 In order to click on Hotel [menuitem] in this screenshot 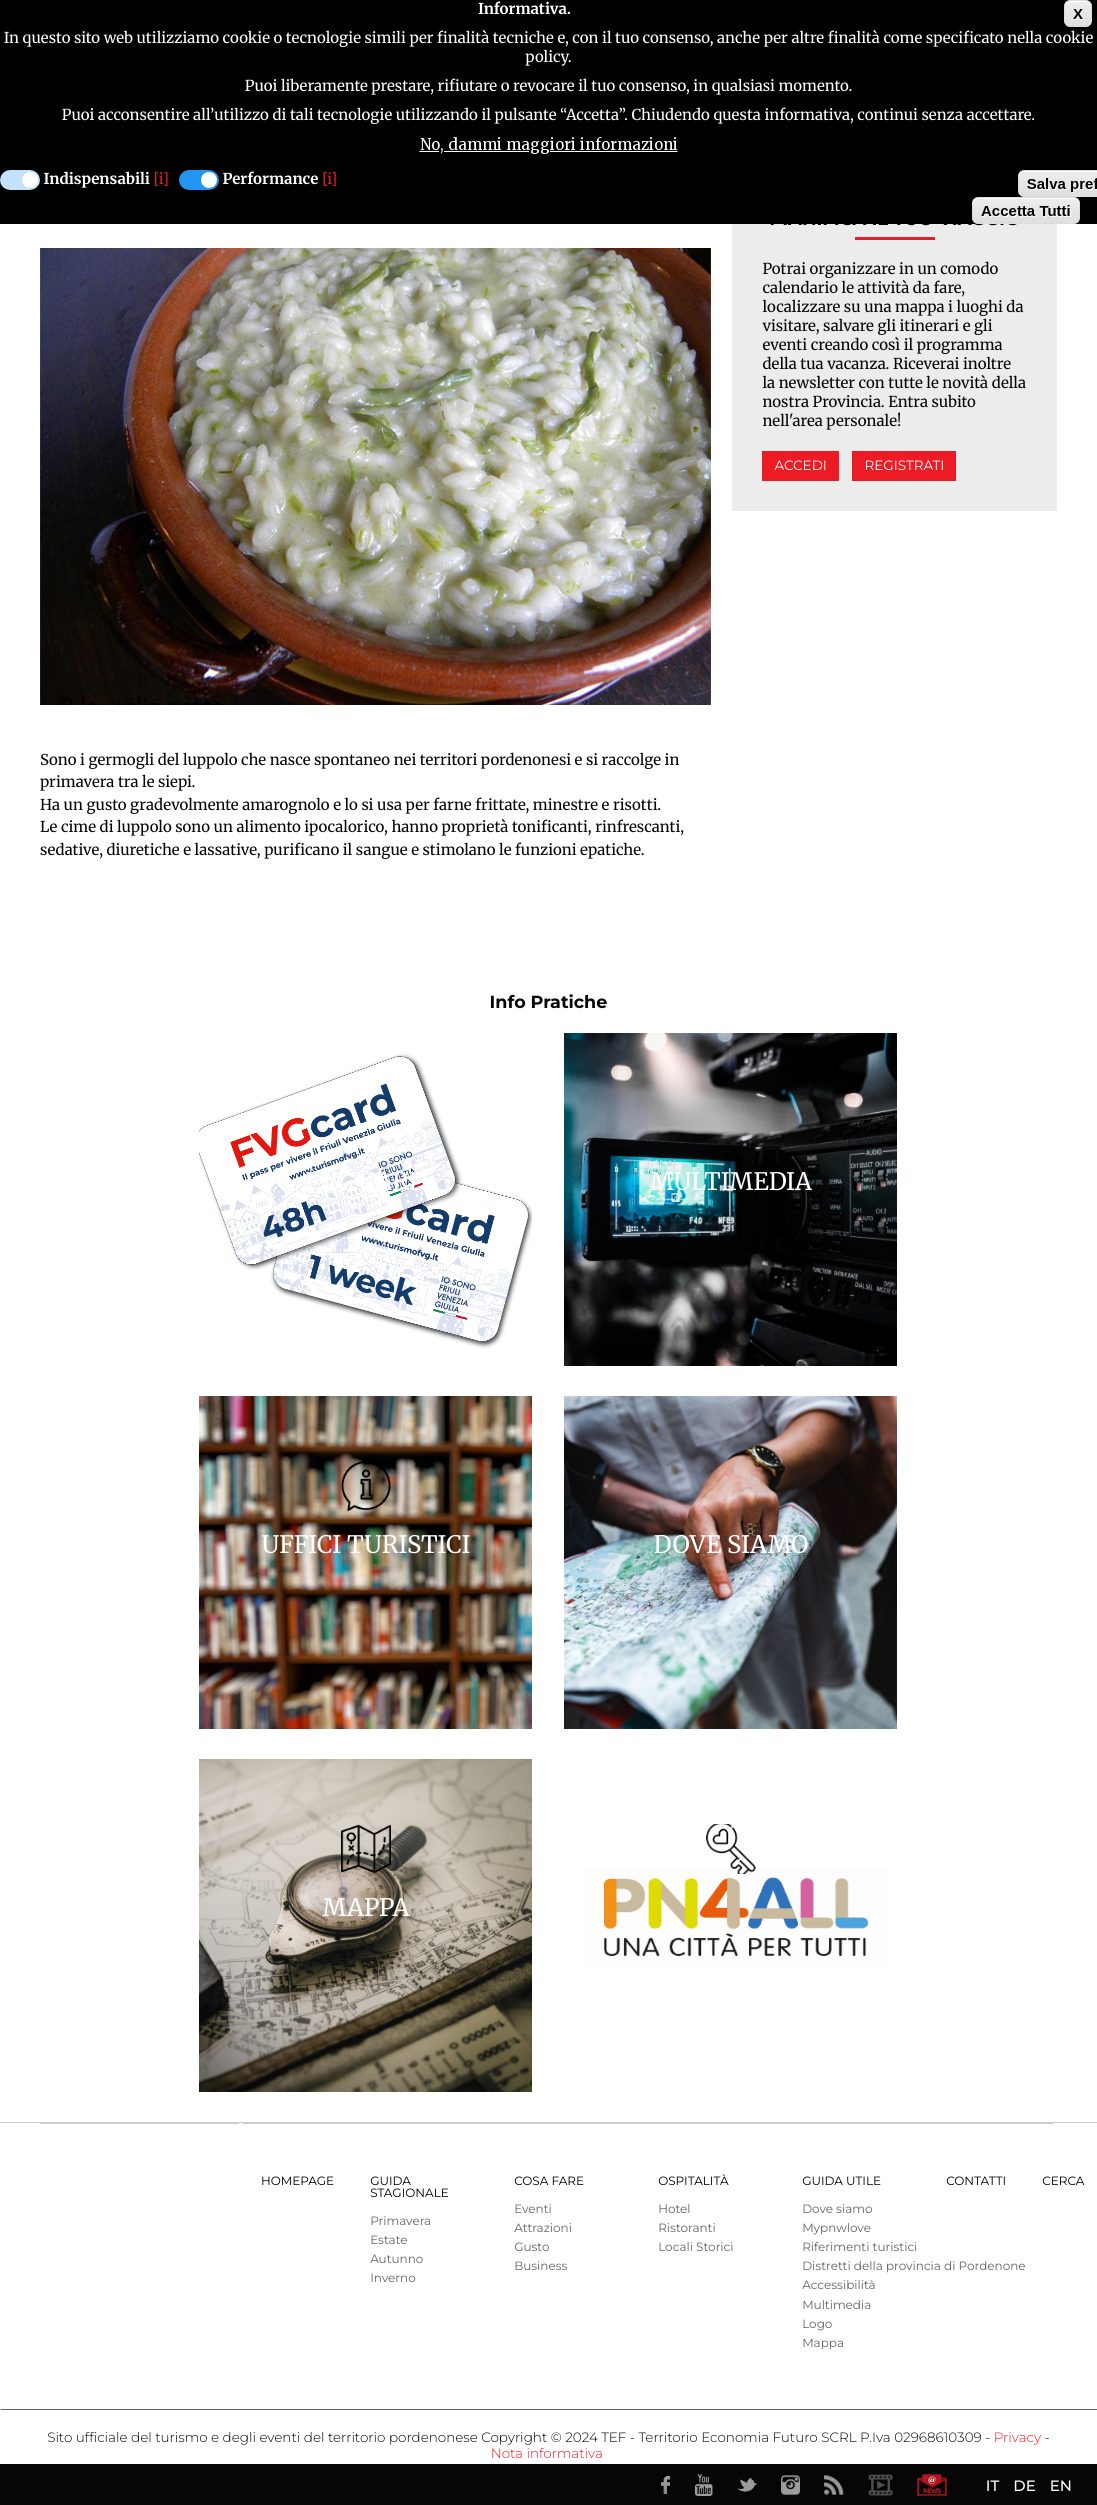, I will do `click(674, 2209)`.